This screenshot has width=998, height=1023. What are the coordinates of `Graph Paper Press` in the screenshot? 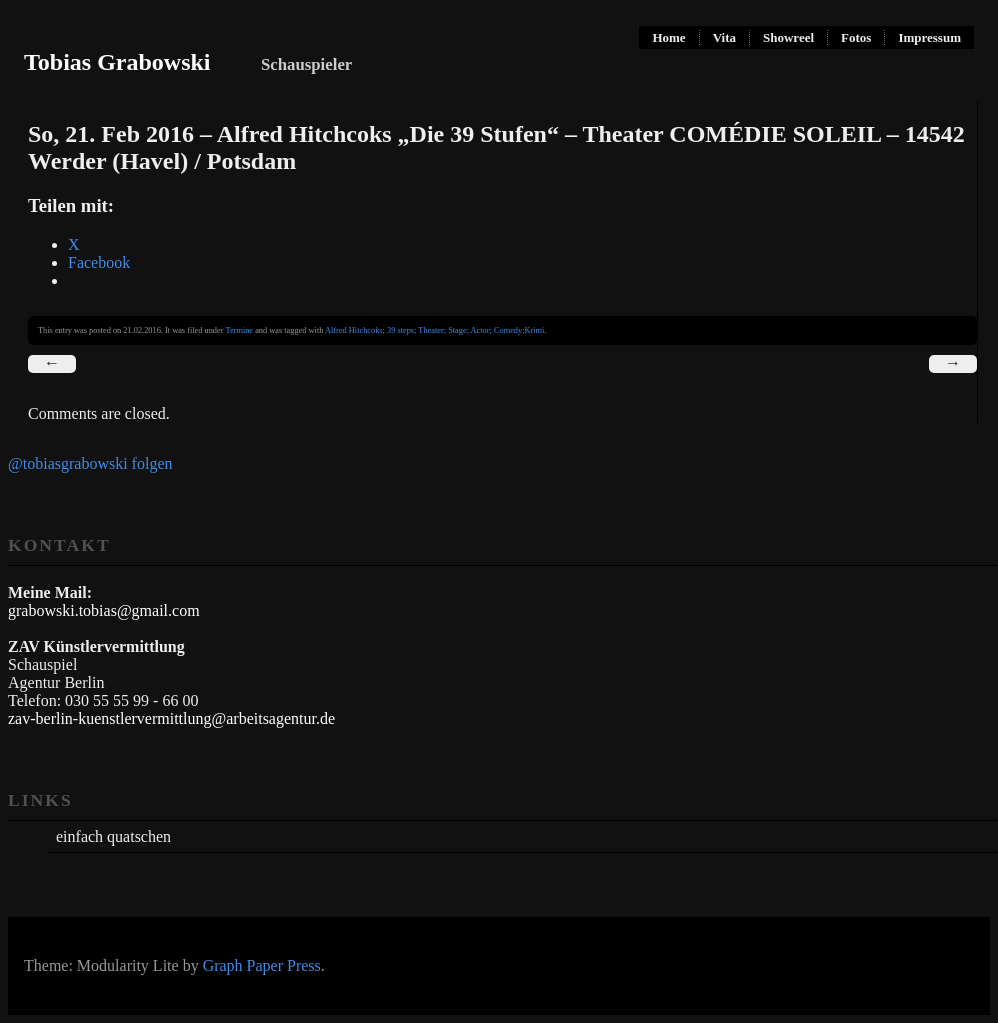 It's located at (262, 965).